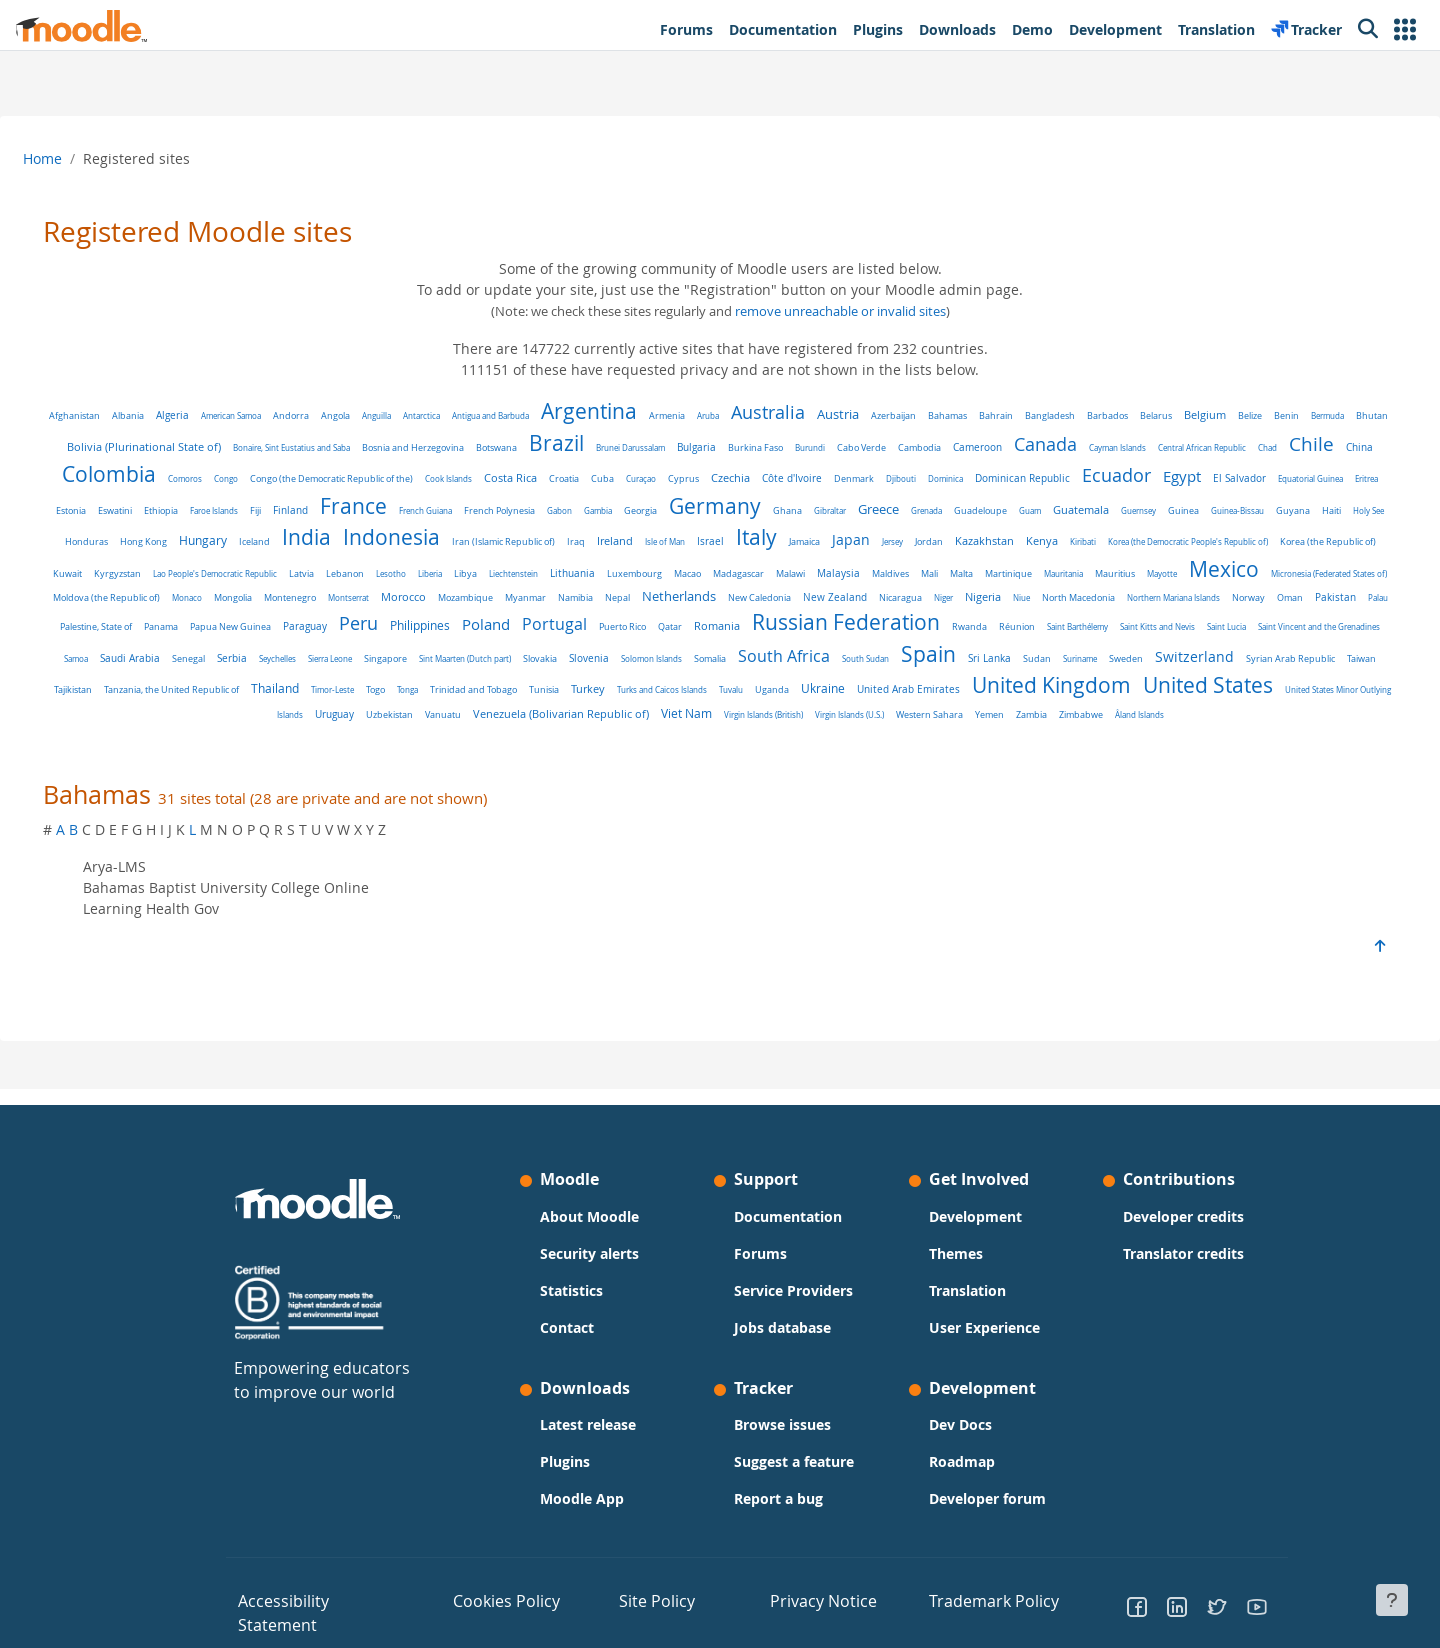 The image size is (1440, 1648). What do you see at coordinates (910, 567) in the screenshot?
I see `Lebanon` at bounding box center [910, 567].